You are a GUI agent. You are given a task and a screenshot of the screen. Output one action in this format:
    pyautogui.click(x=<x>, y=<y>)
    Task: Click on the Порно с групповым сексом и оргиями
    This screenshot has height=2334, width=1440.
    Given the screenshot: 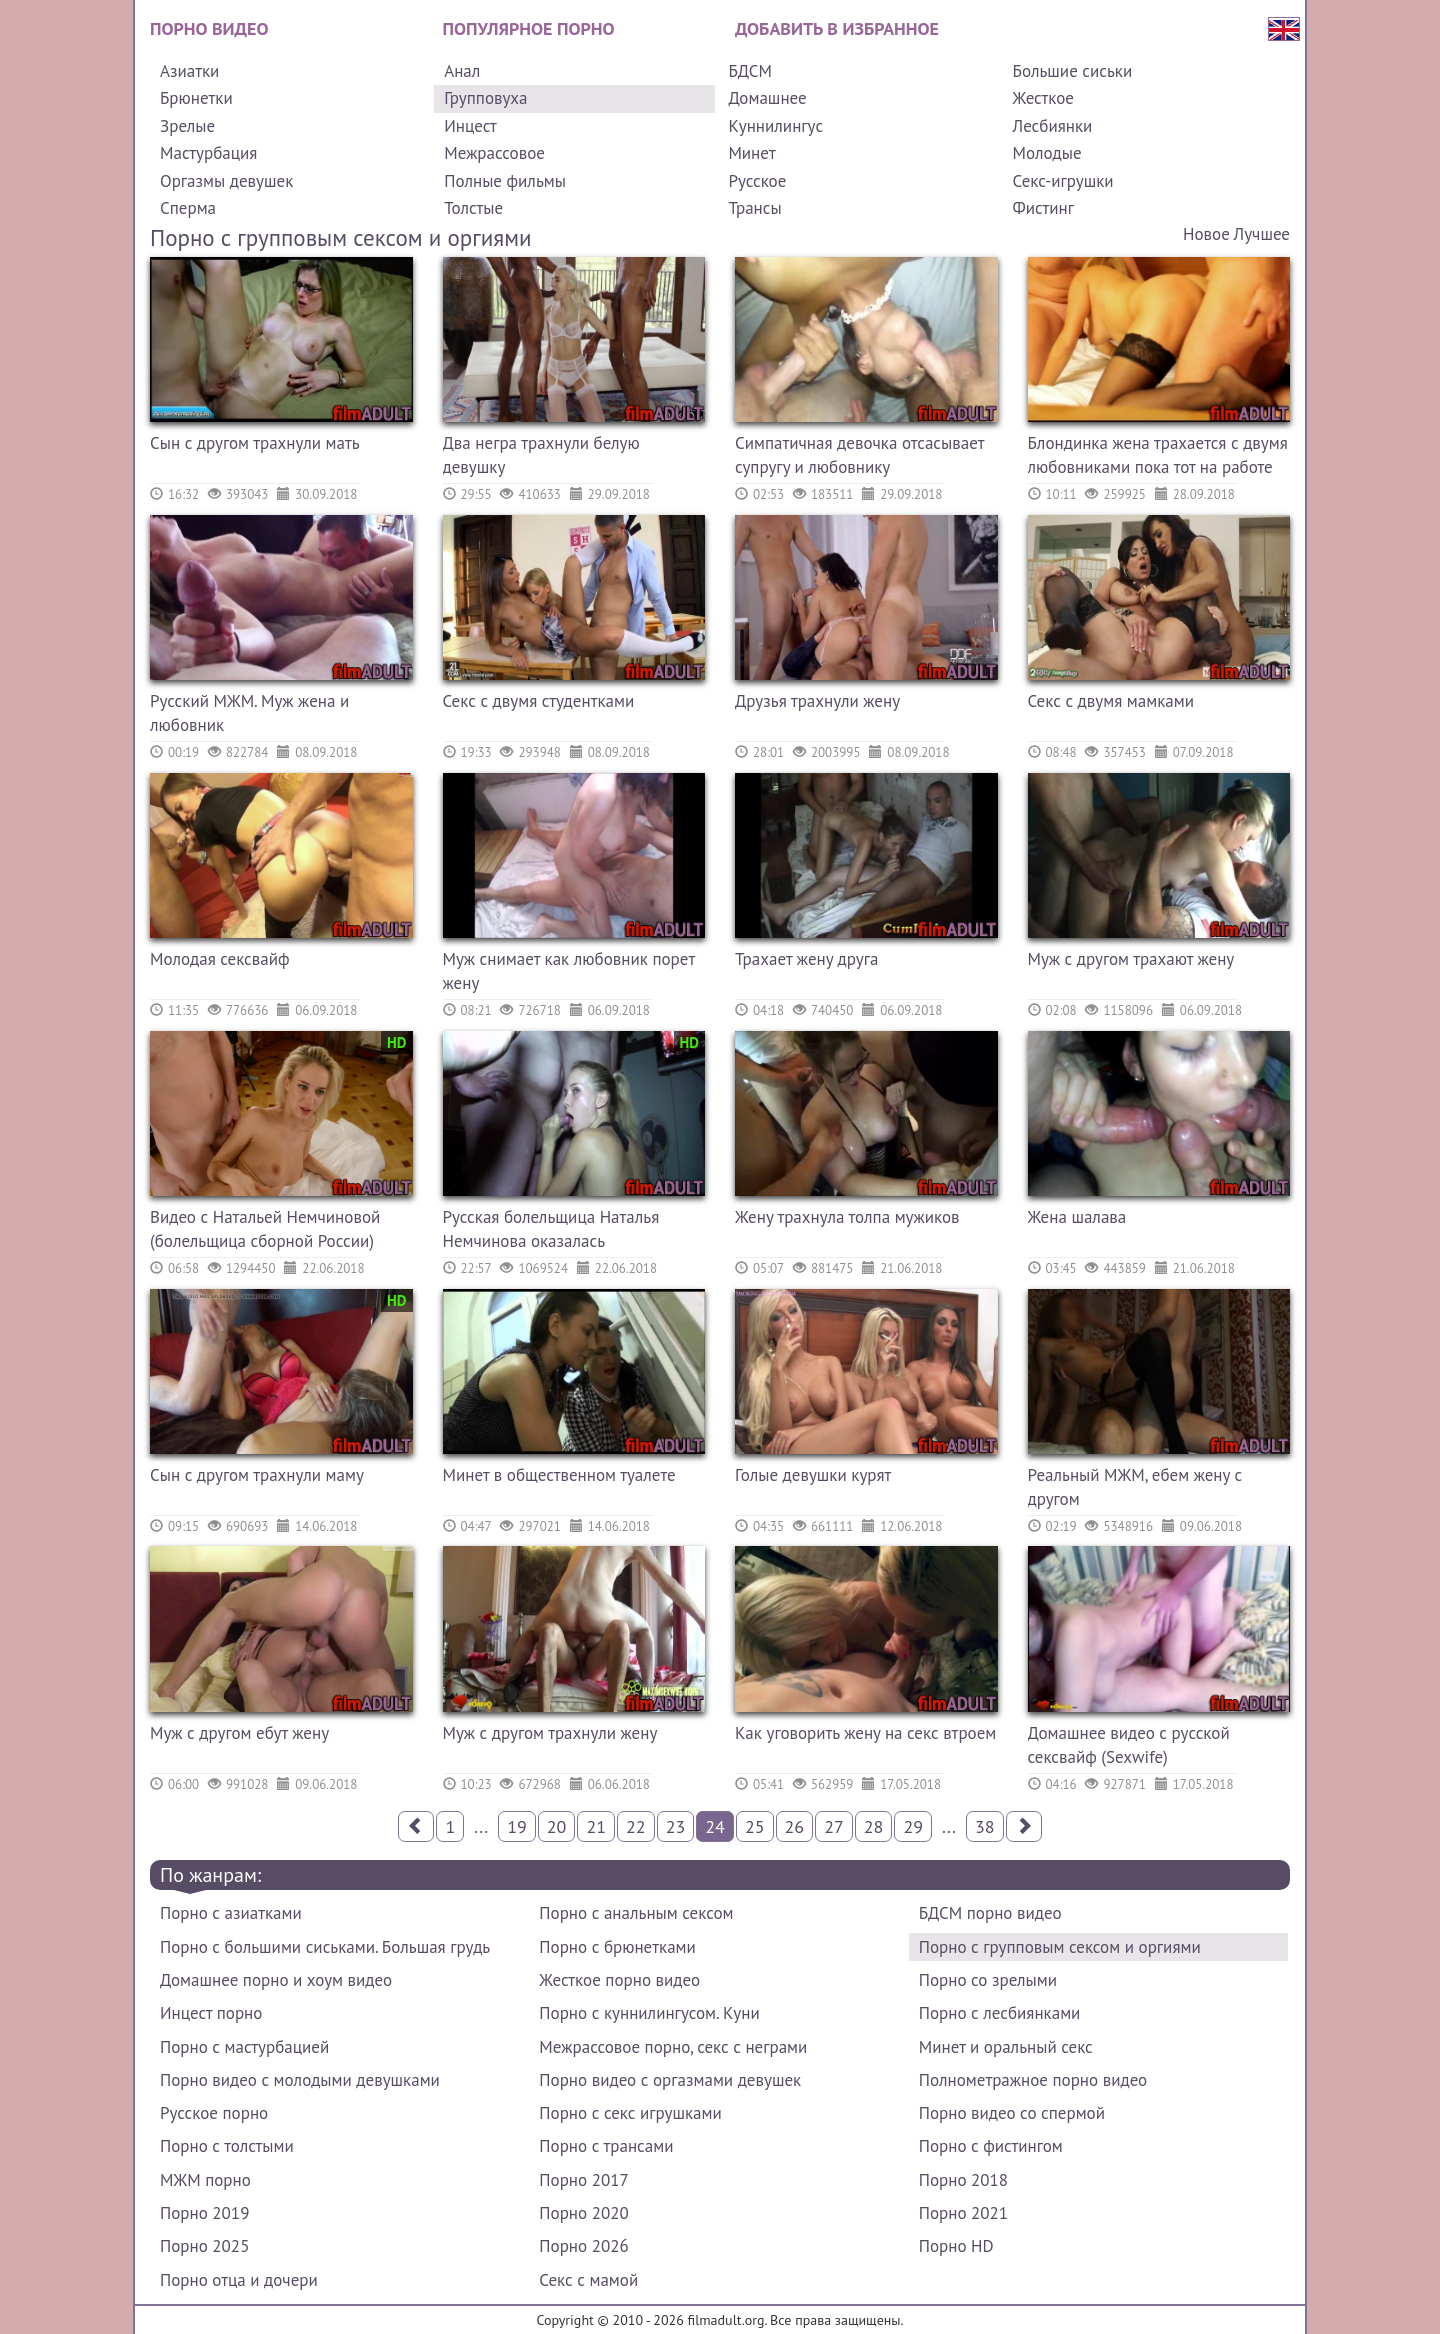 What is the action you would take?
    pyautogui.click(x=1060, y=1947)
    